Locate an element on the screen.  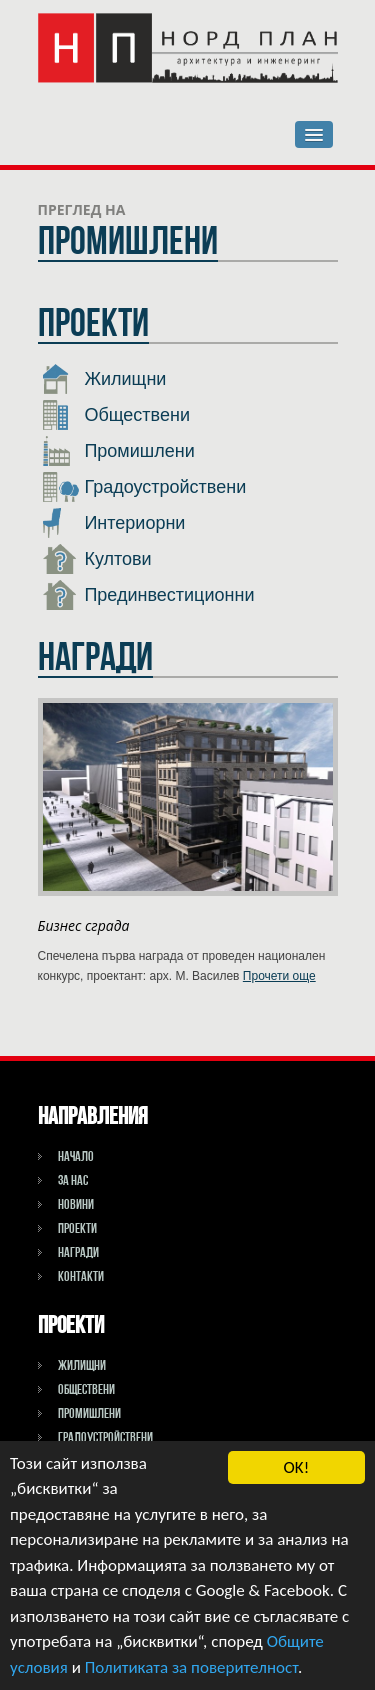
Награди is located at coordinates (78, 1252).